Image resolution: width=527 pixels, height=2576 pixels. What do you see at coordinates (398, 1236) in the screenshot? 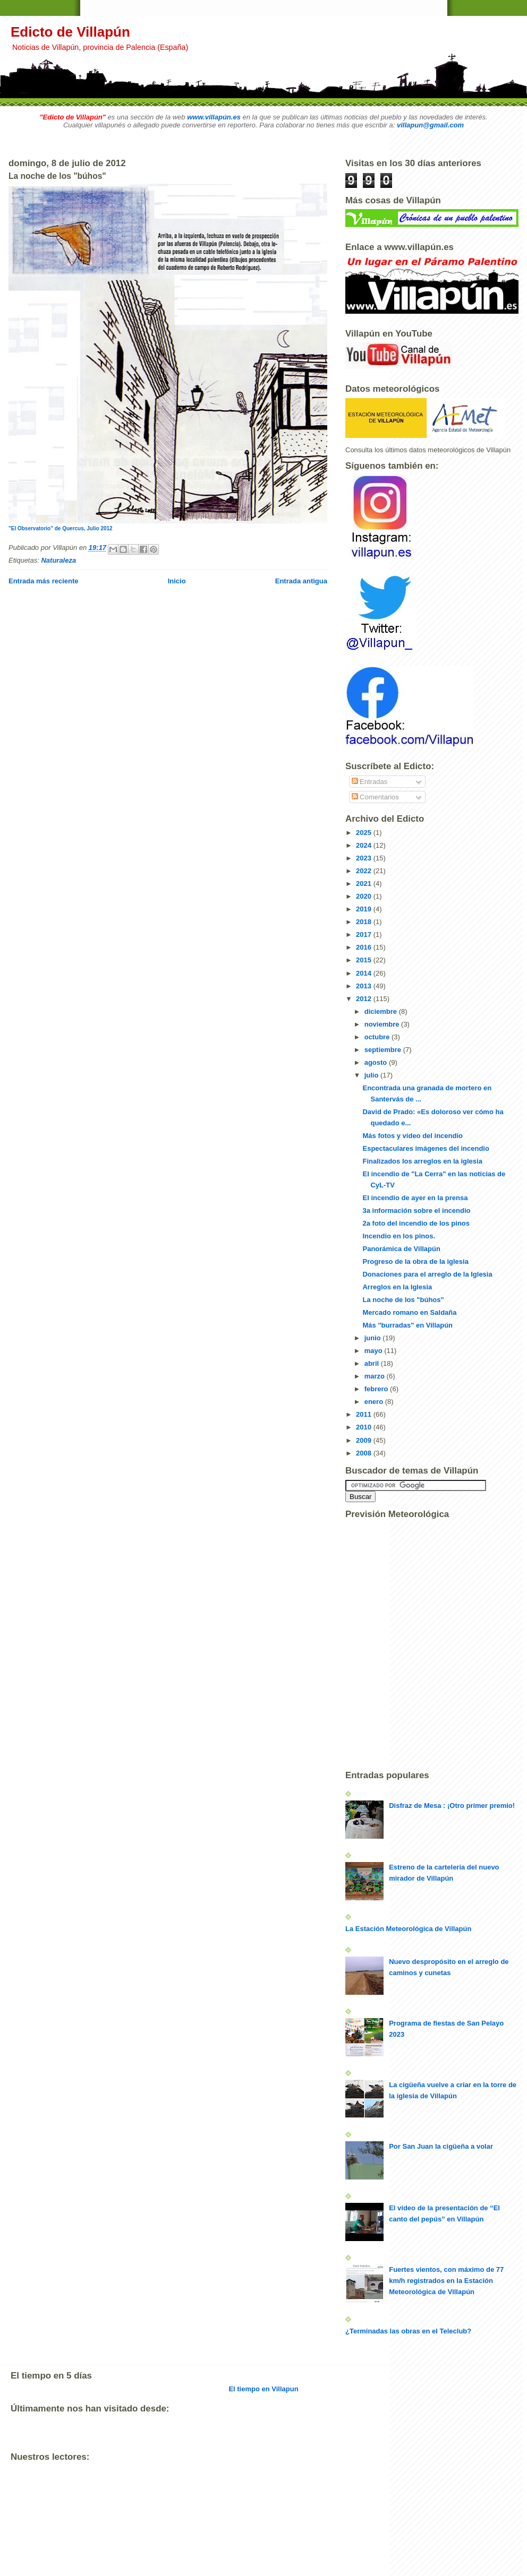
I see `Incendio en los pinos.` at bounding box center [398, 1236].